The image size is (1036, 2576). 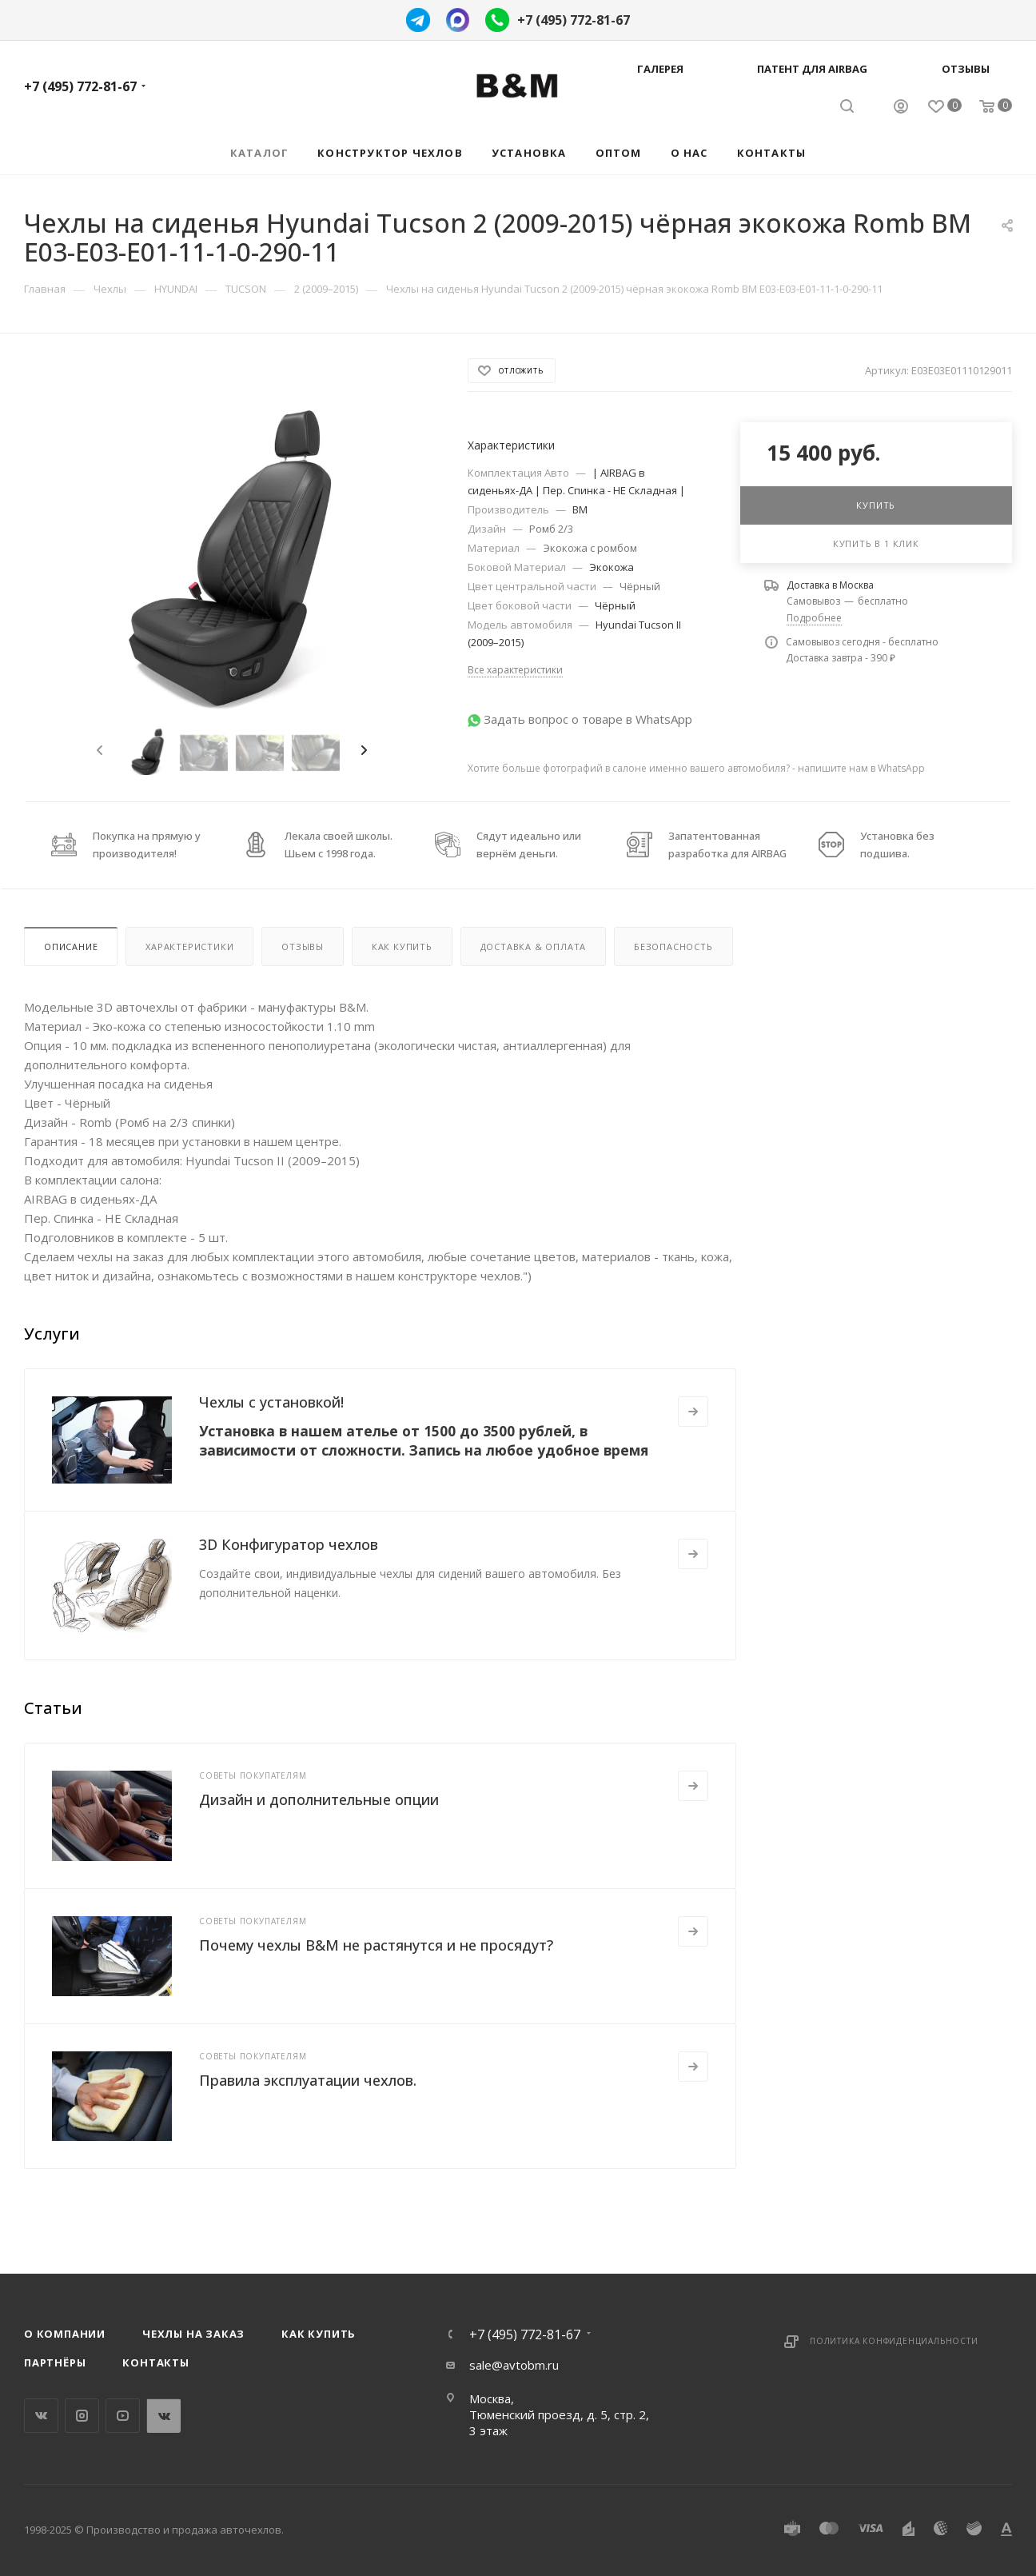 I want to click on Безопасность, so click(x=673, y=947).